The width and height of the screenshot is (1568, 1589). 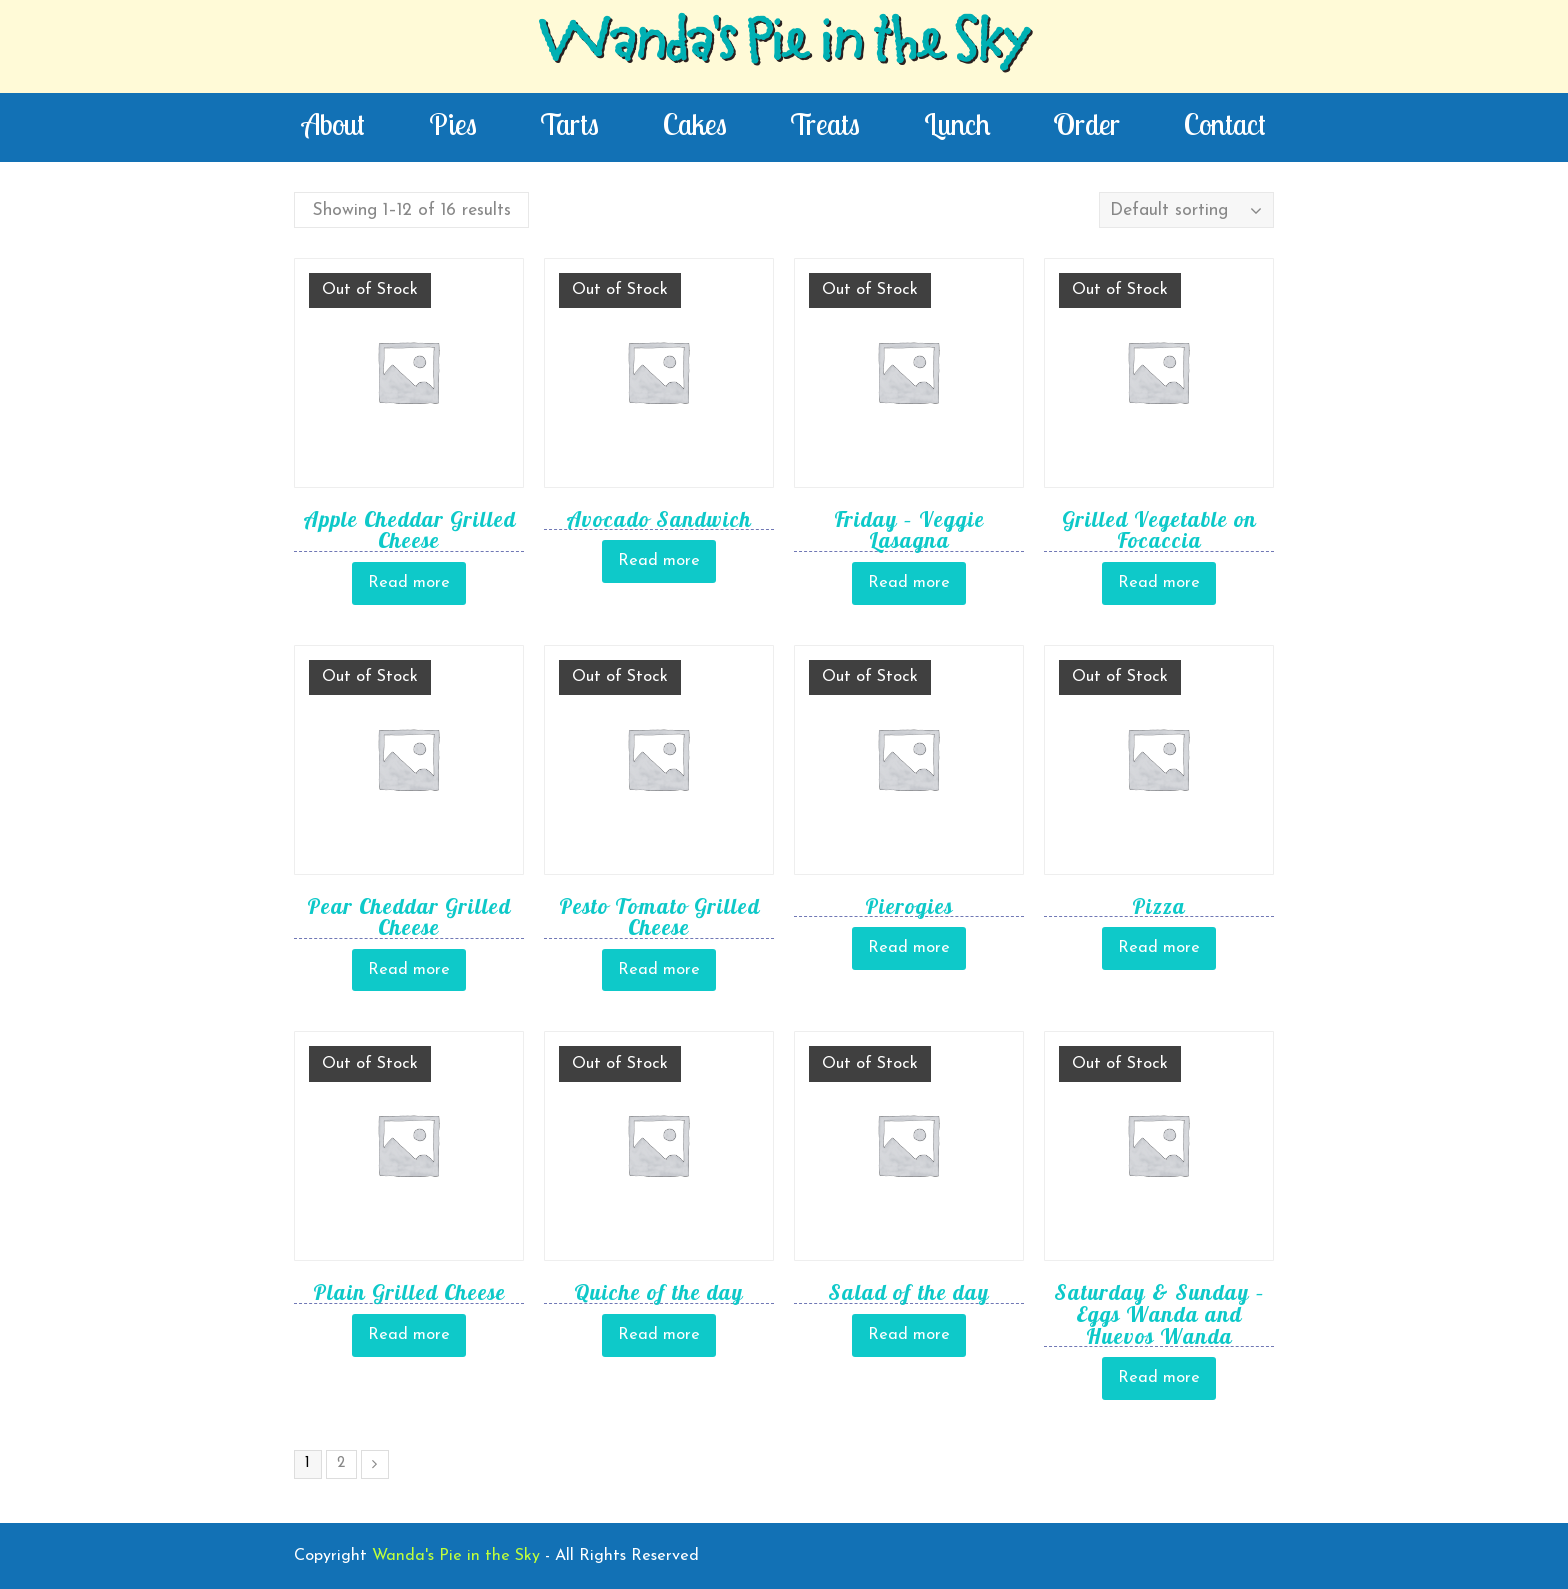 I want to click on Read more [Read more about “Grilled Vegetable on Focaccia”], so click(x=1159, y=583).